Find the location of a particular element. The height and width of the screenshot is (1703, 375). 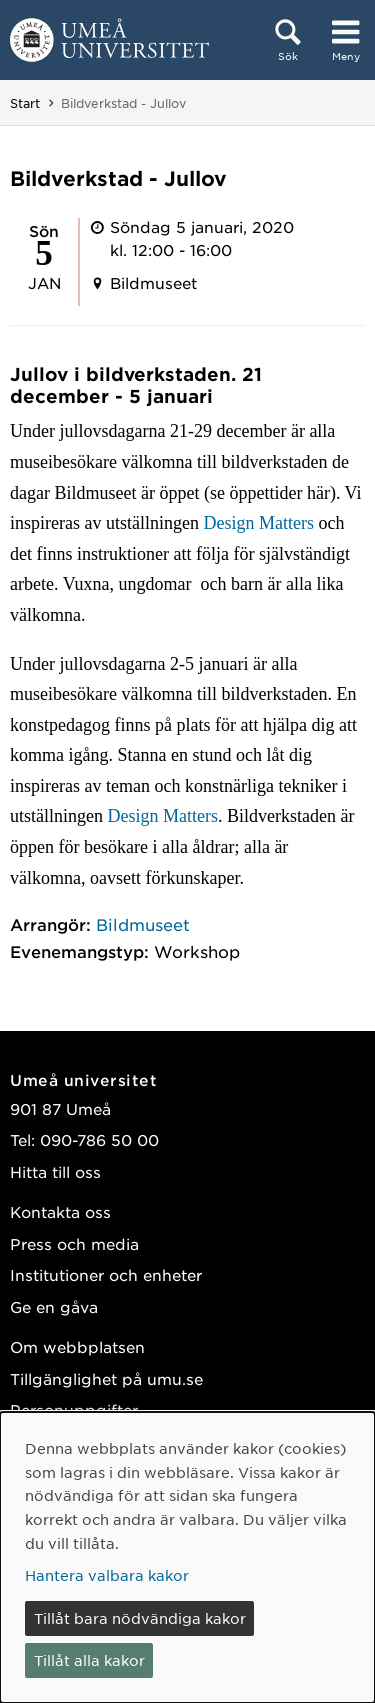

Institutioner och enheter is located at coordinates (106, 1274).